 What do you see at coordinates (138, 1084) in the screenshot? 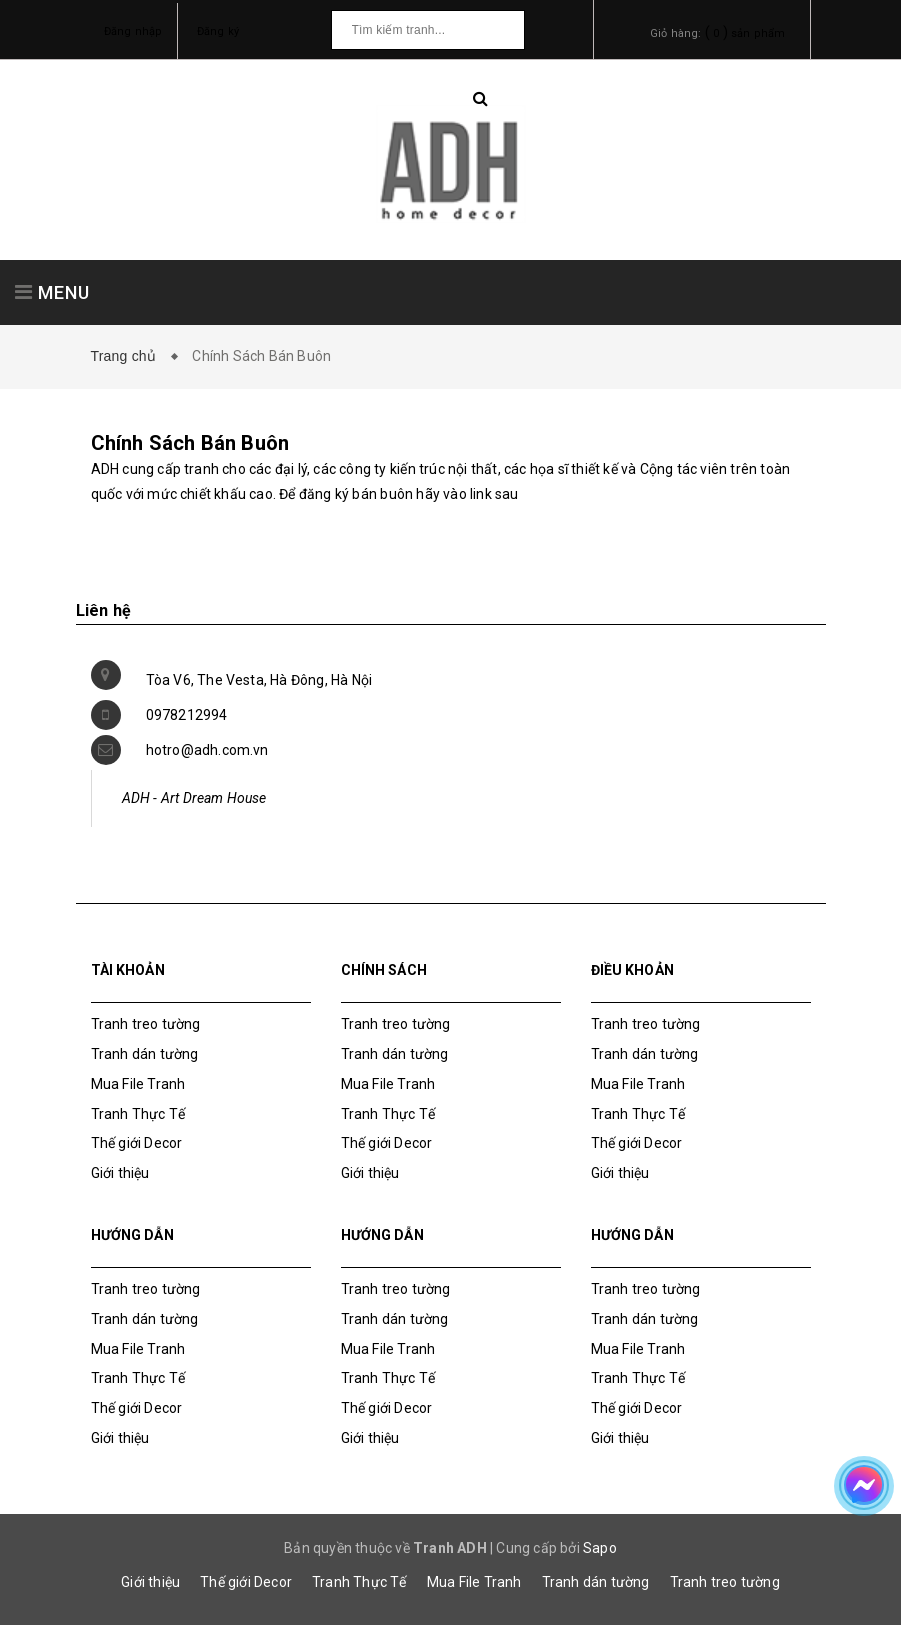
I see `Mua File Tranh` at bounding box center [138, 1084].